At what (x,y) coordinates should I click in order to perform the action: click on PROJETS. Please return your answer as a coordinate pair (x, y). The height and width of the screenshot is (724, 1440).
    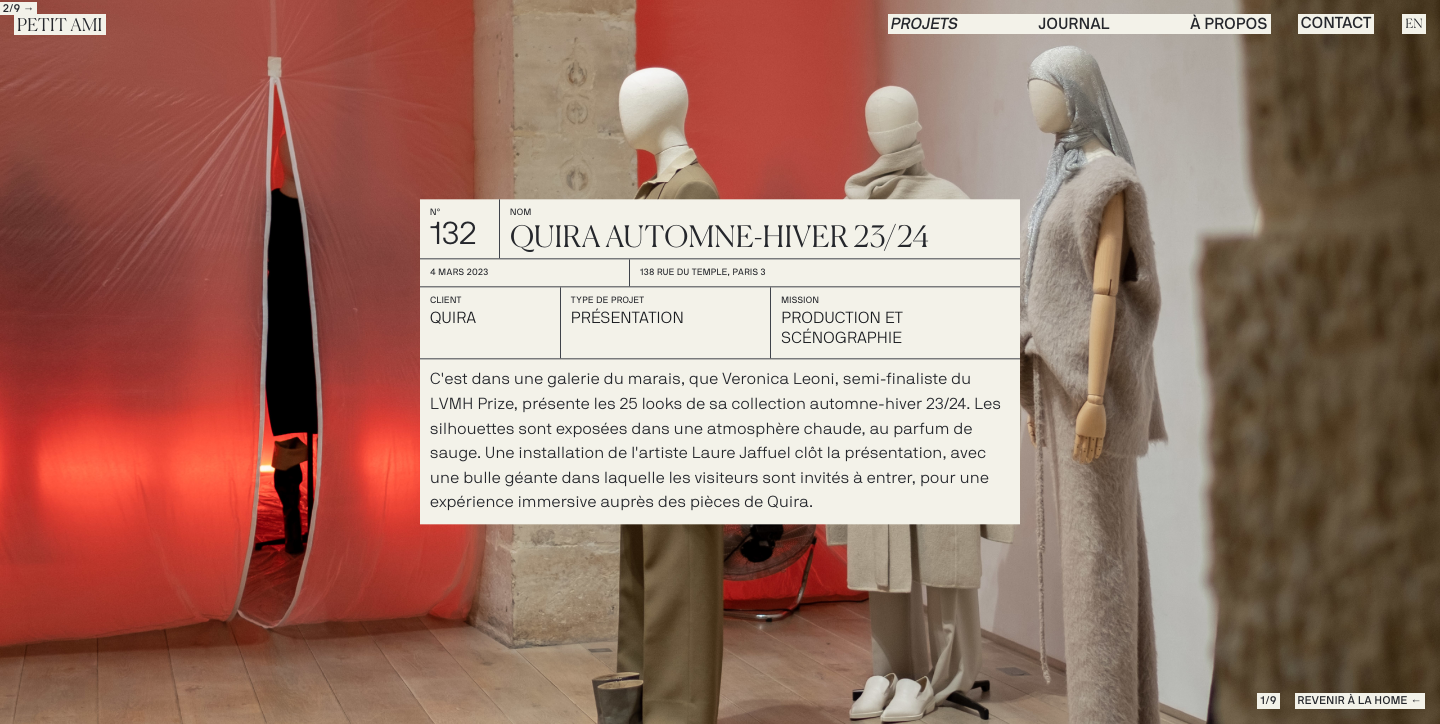
    Looking at the image, I should click on (925, 25).